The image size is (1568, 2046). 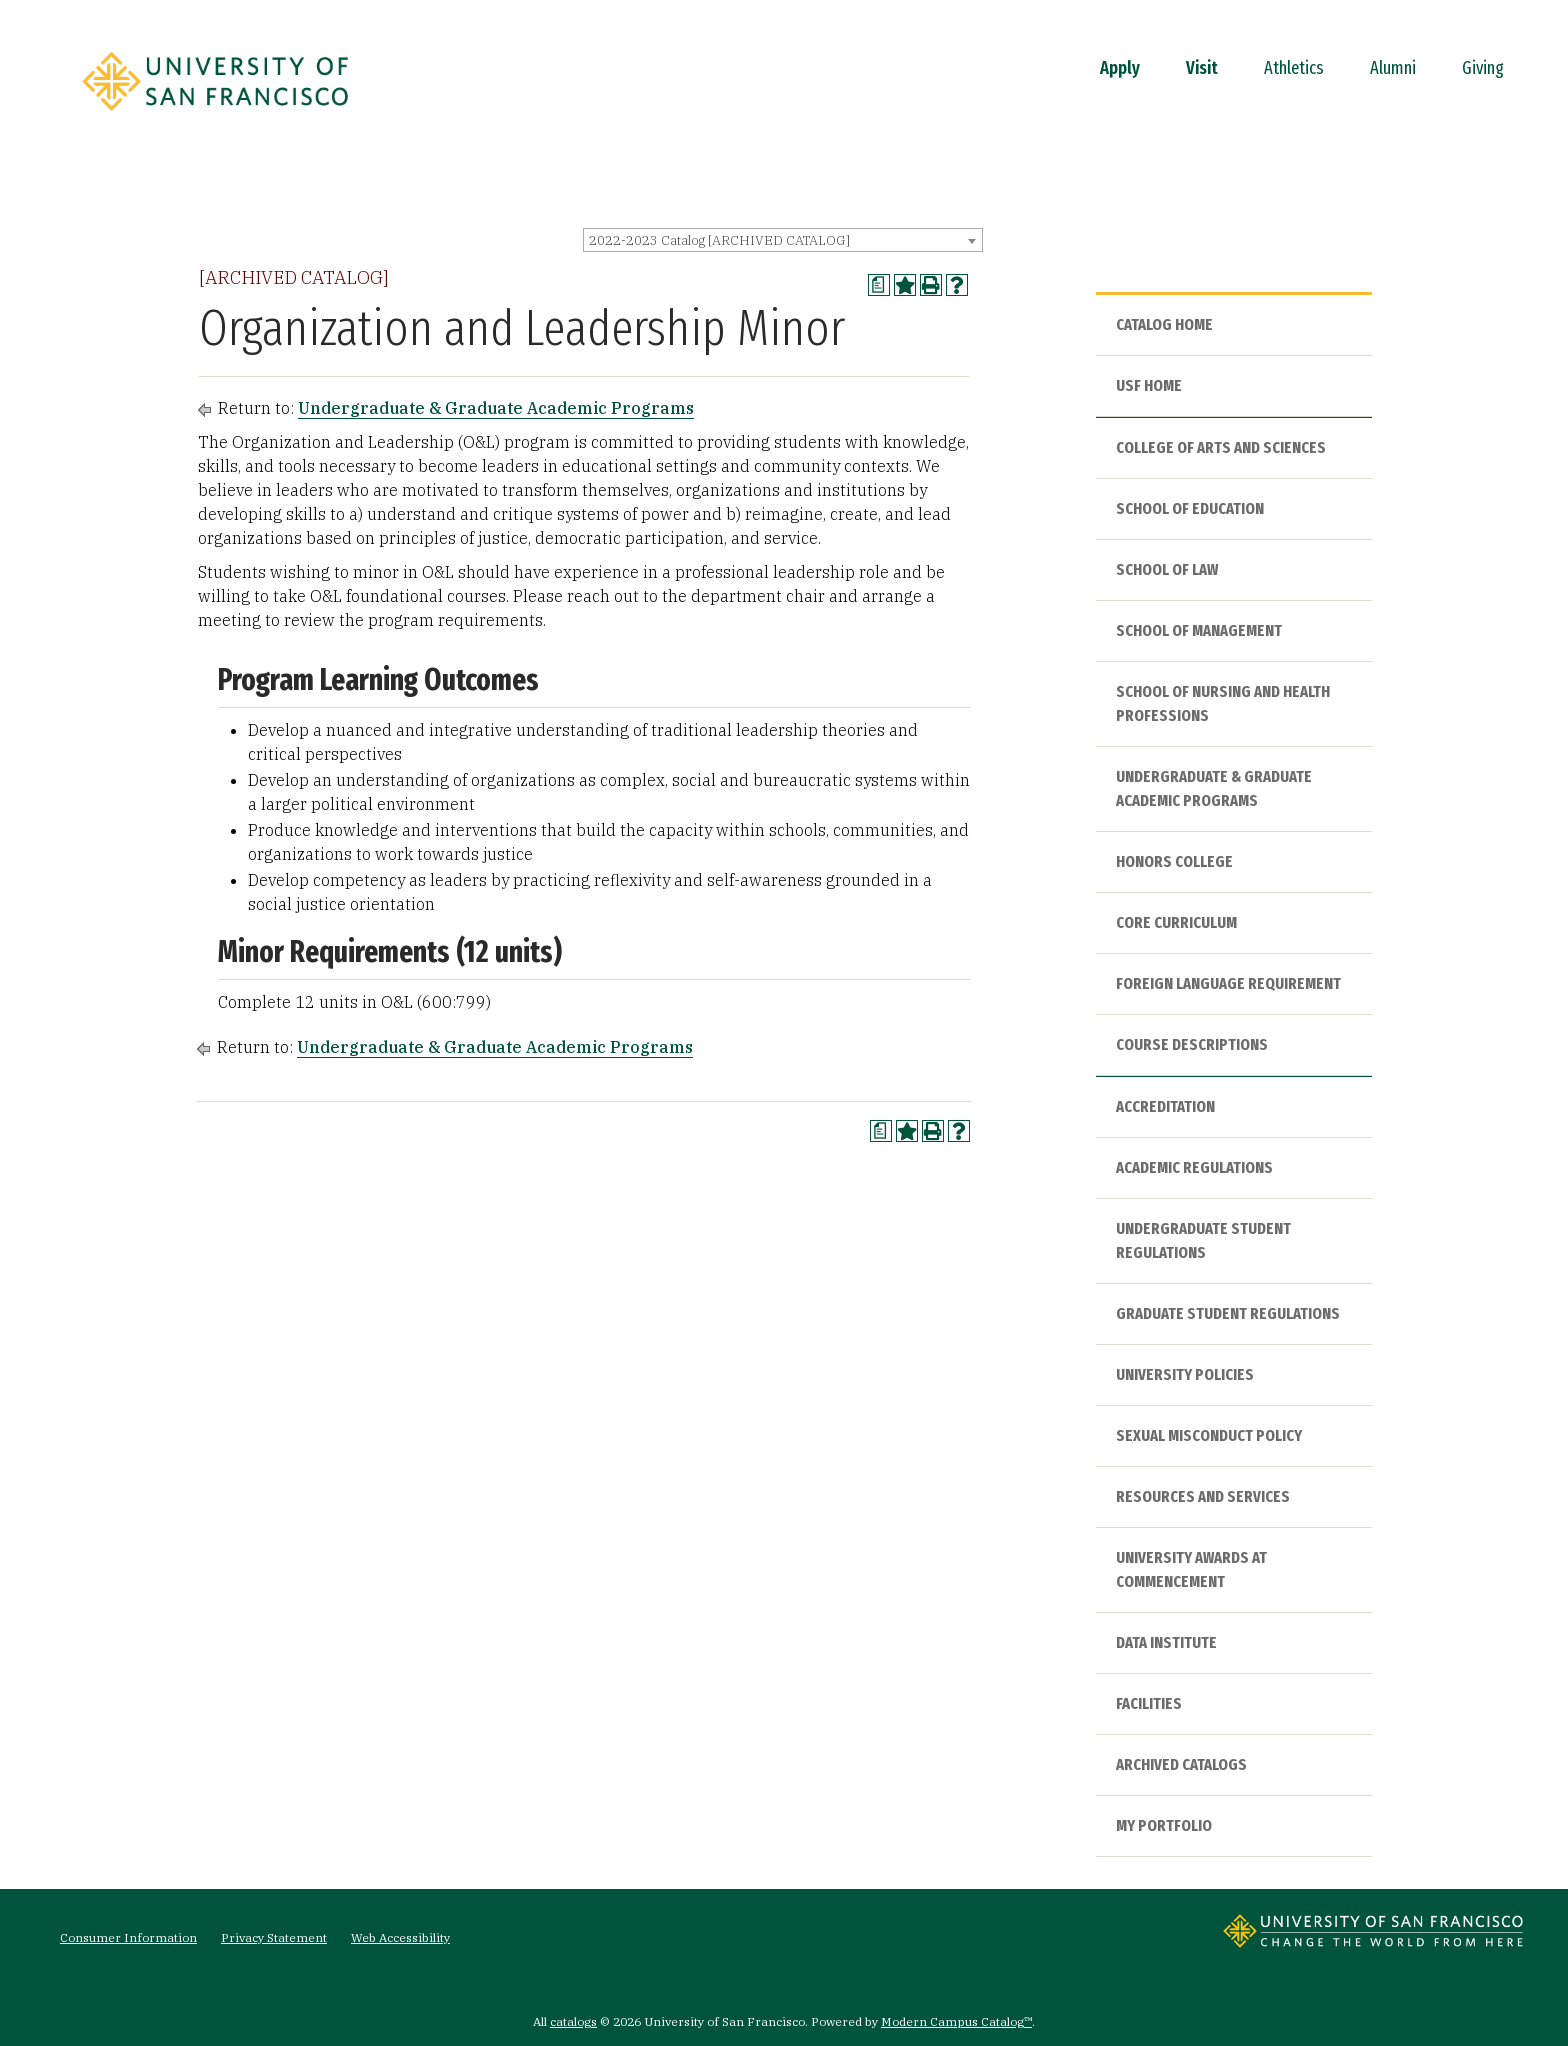 I want to click on Sexual Misconduct Policy, so click(x=1209, y=1435).